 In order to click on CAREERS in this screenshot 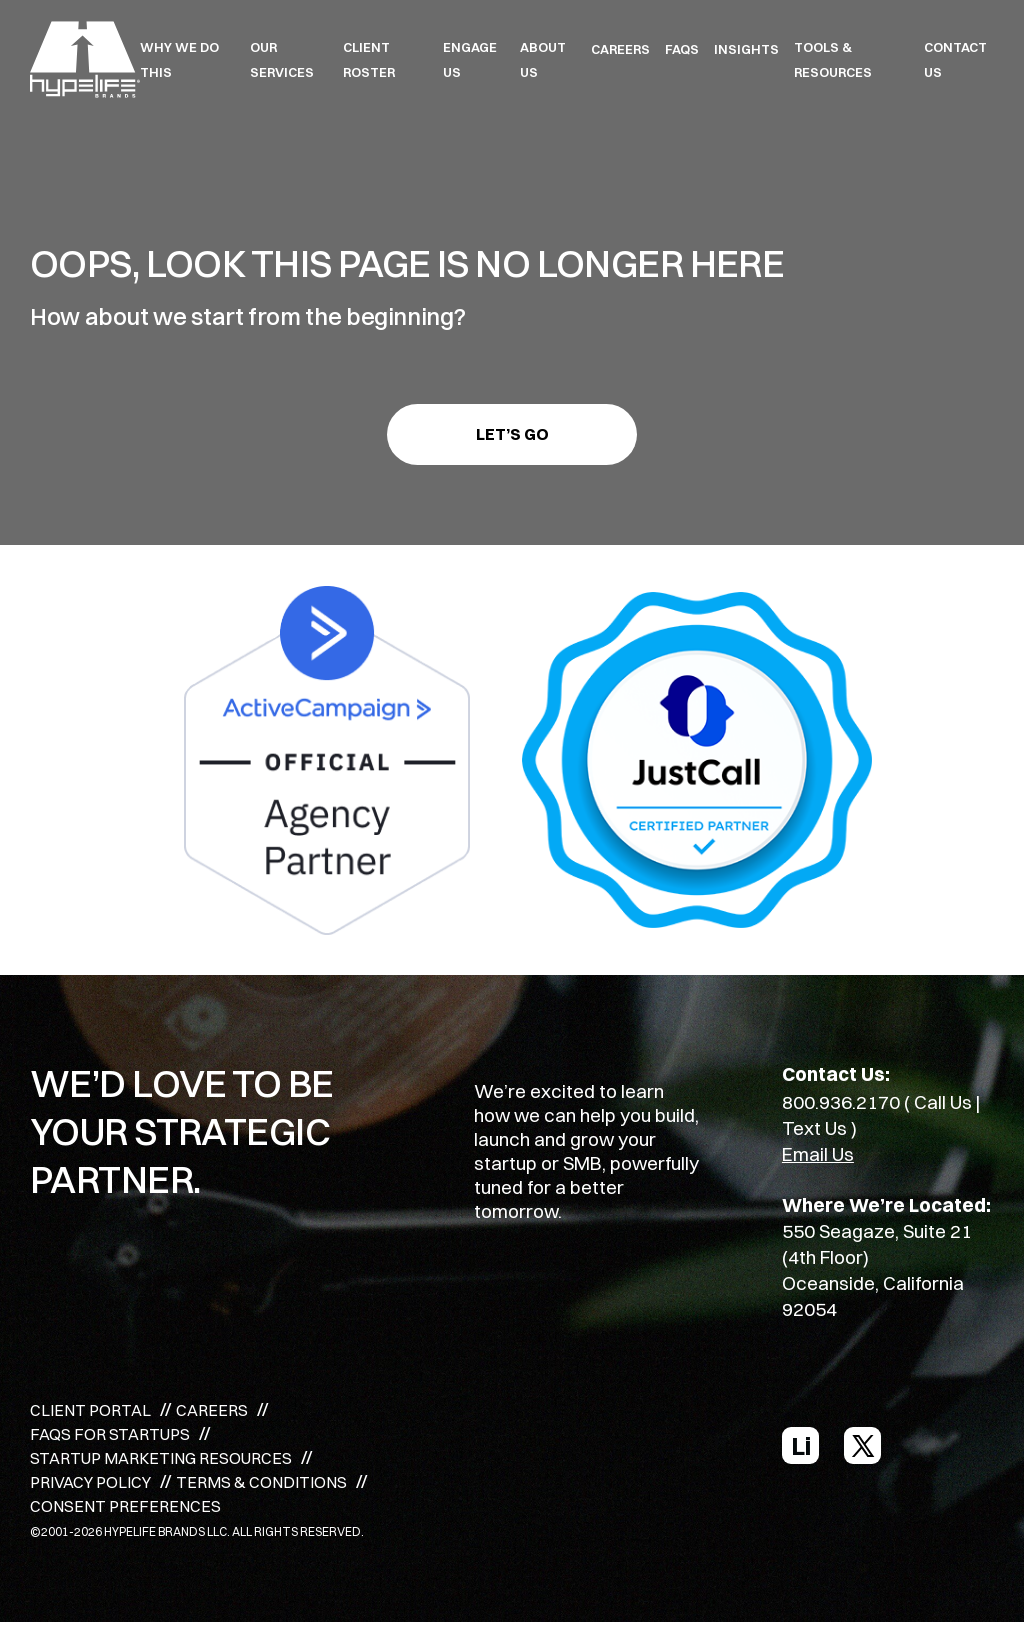, I will do `click(620, 49)`.